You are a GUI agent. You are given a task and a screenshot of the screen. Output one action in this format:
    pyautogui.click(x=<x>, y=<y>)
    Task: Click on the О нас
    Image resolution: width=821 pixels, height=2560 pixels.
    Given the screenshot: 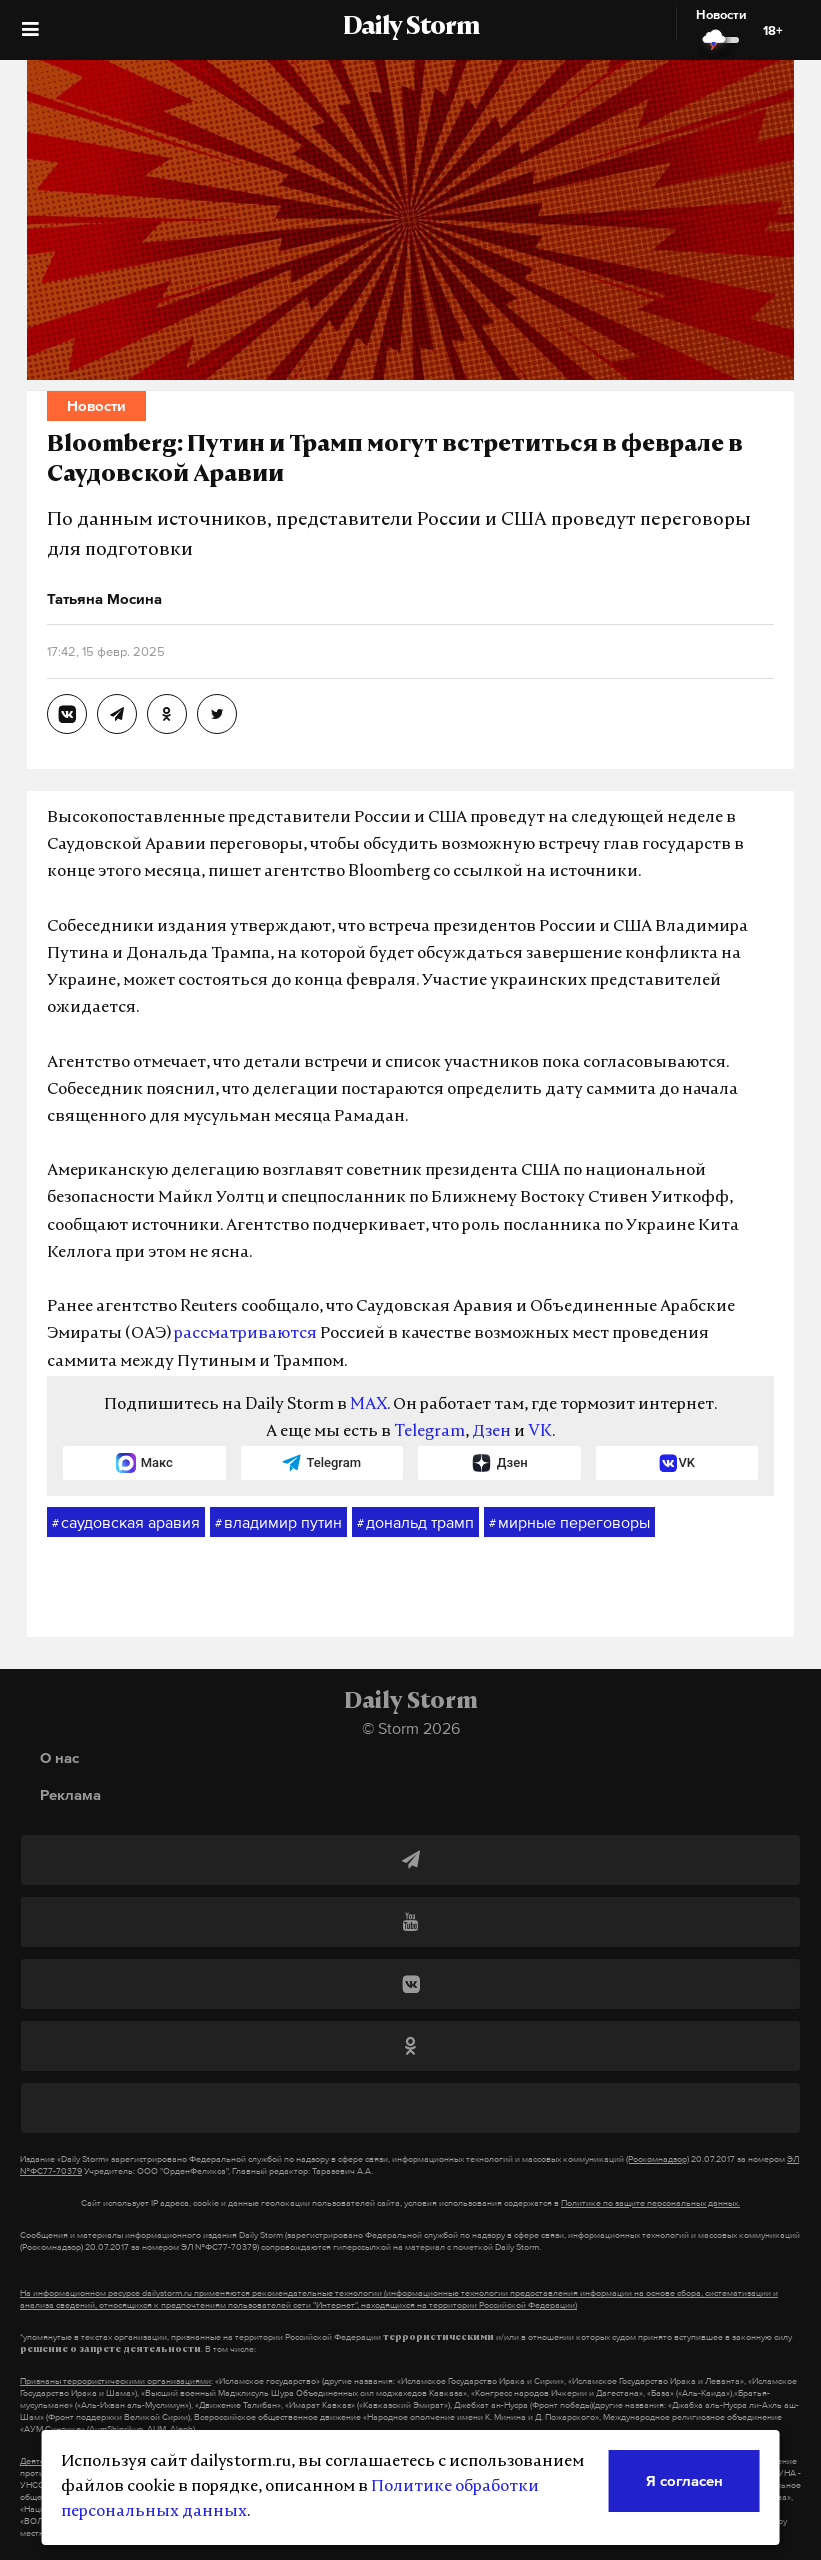 What is the action you would take?
    pyautogui.click(x=59, y=1757)
    